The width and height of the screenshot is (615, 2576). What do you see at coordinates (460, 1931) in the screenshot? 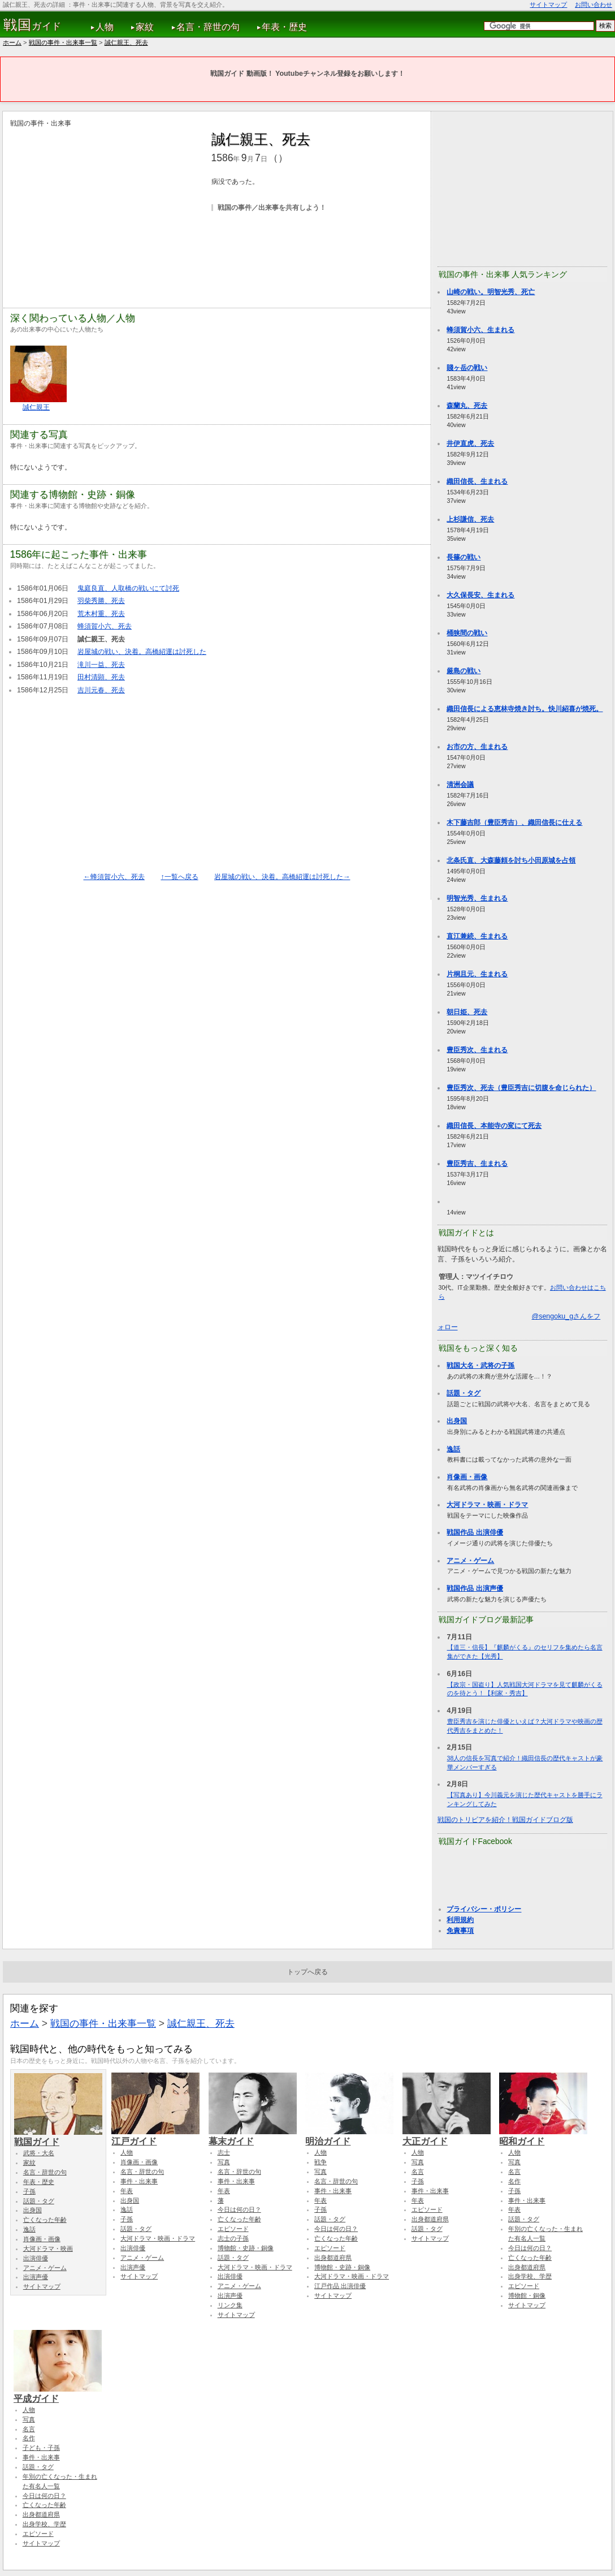
I see `免責事項` at bounding box center [460, 1931].